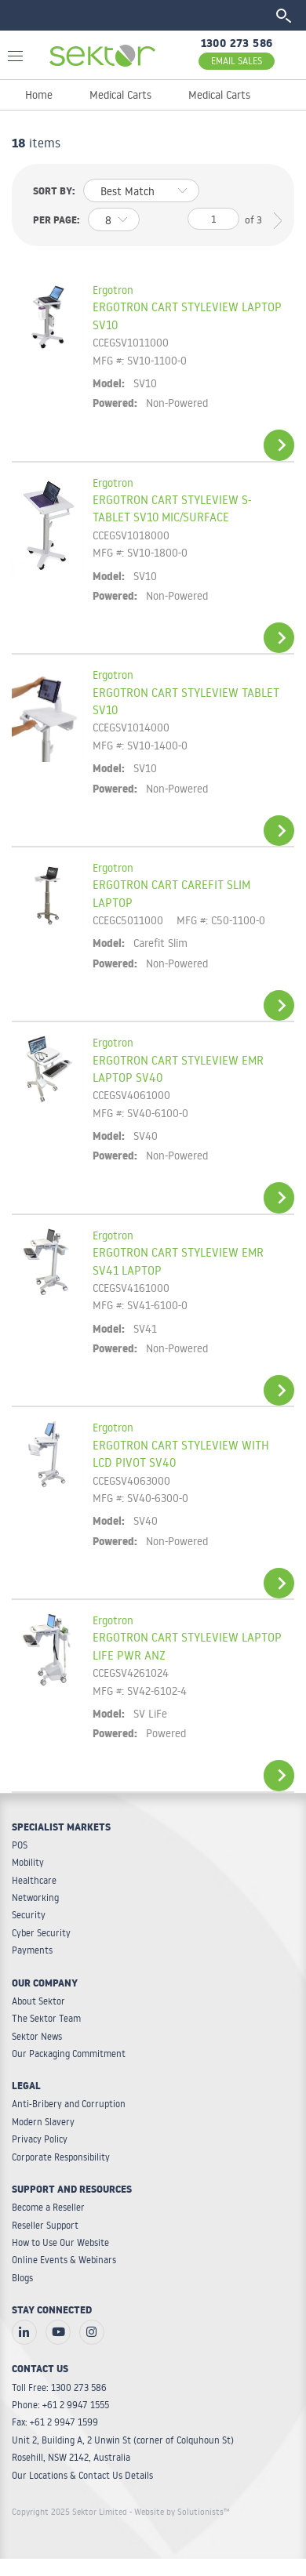 The width and height of the screenshot is (306, 2576). I want to click on Fax: +61 2 9947 1599, so click(55, 2422).